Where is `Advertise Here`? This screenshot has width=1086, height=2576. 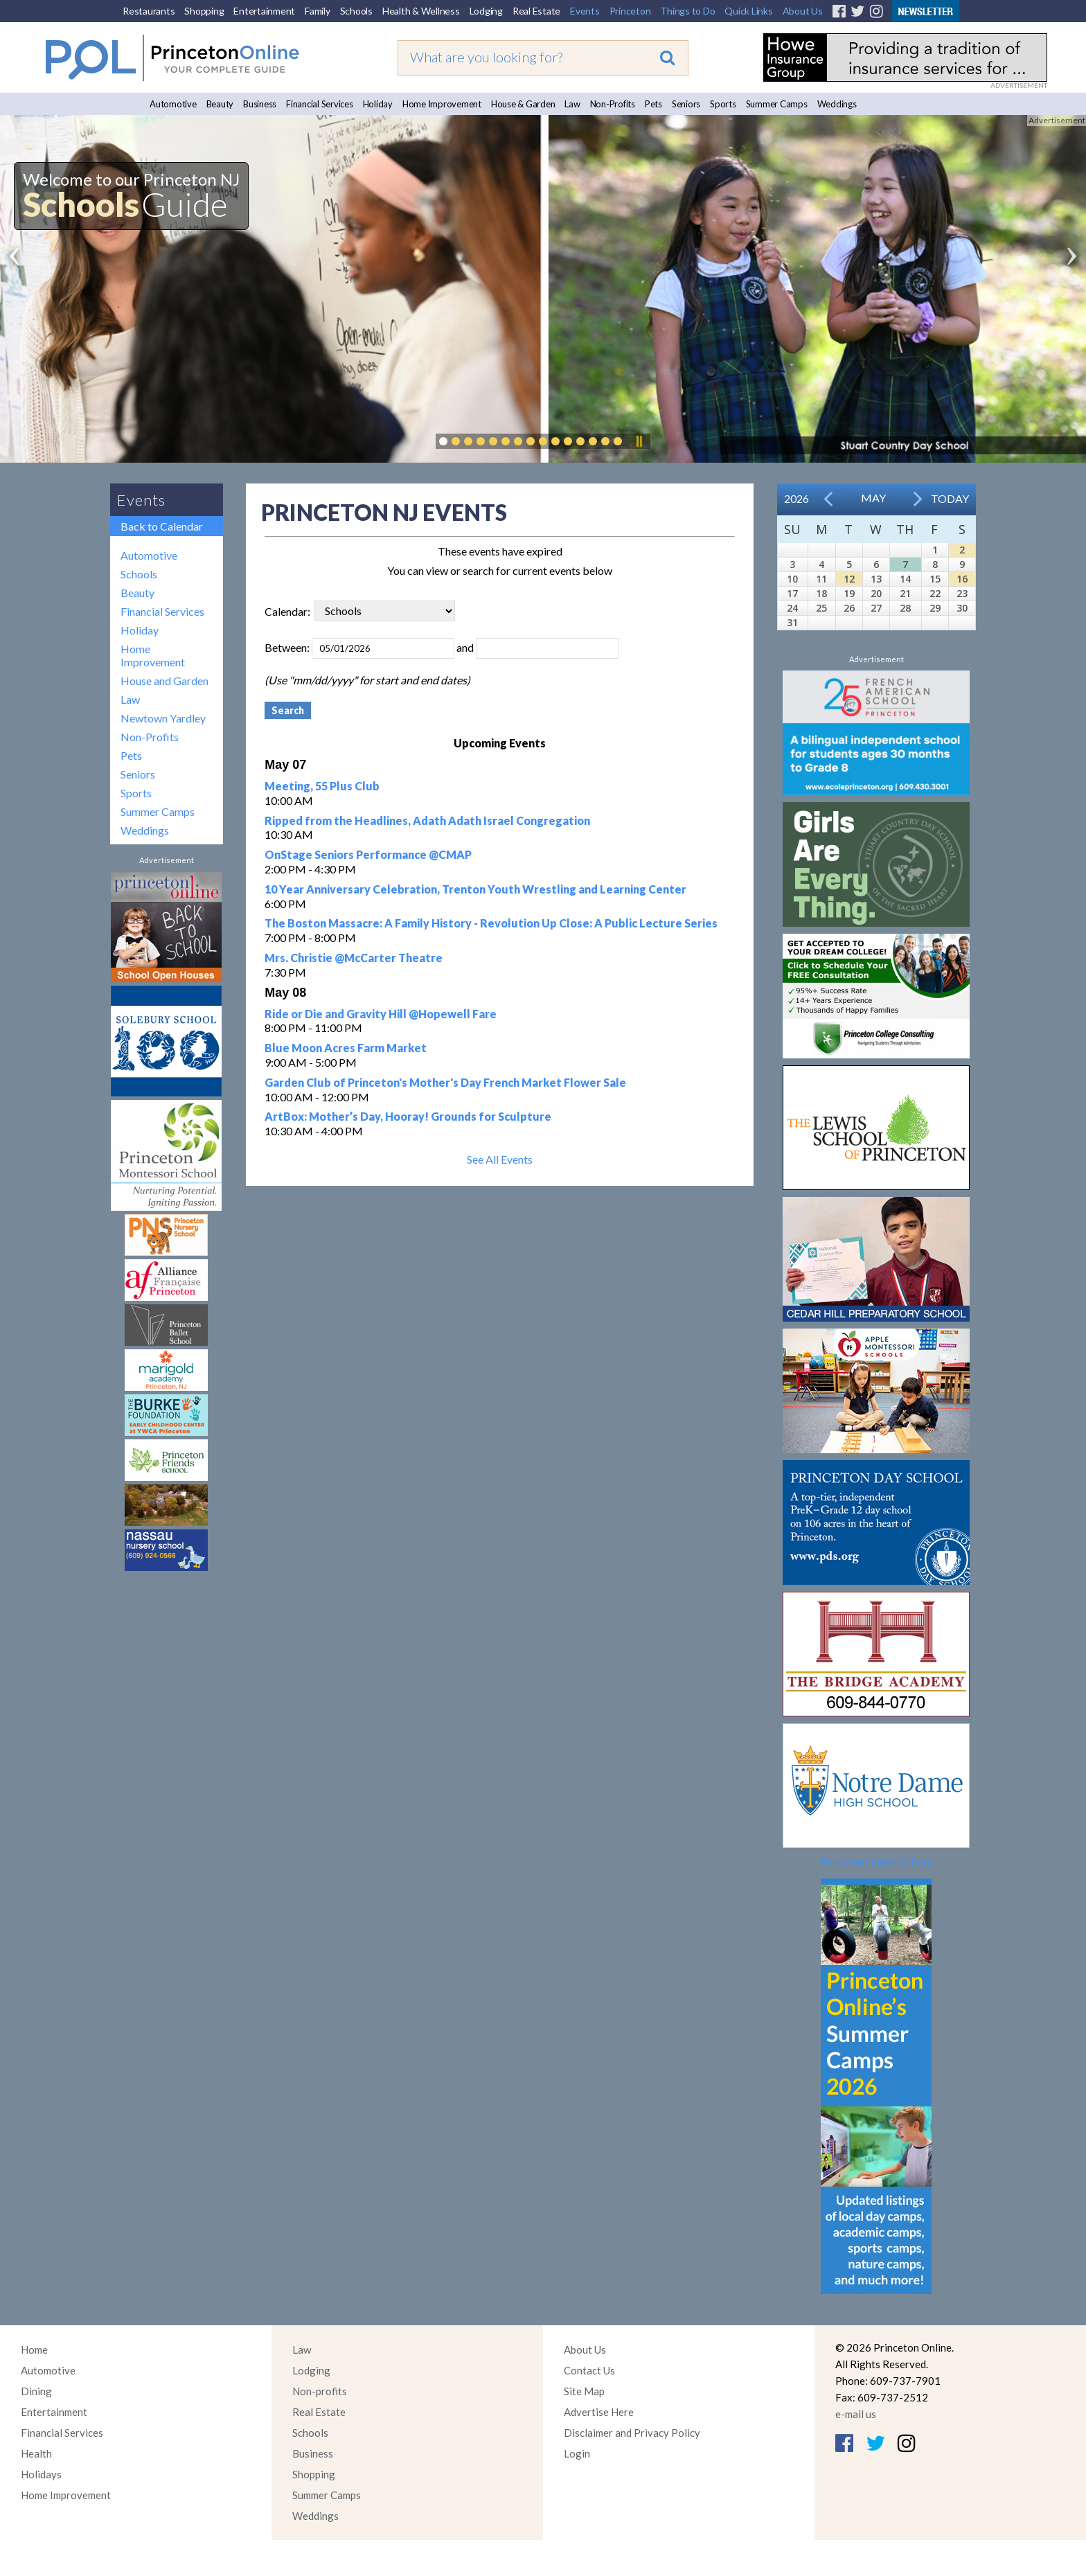 Advertise Here is located at coordinates (599, 2412).